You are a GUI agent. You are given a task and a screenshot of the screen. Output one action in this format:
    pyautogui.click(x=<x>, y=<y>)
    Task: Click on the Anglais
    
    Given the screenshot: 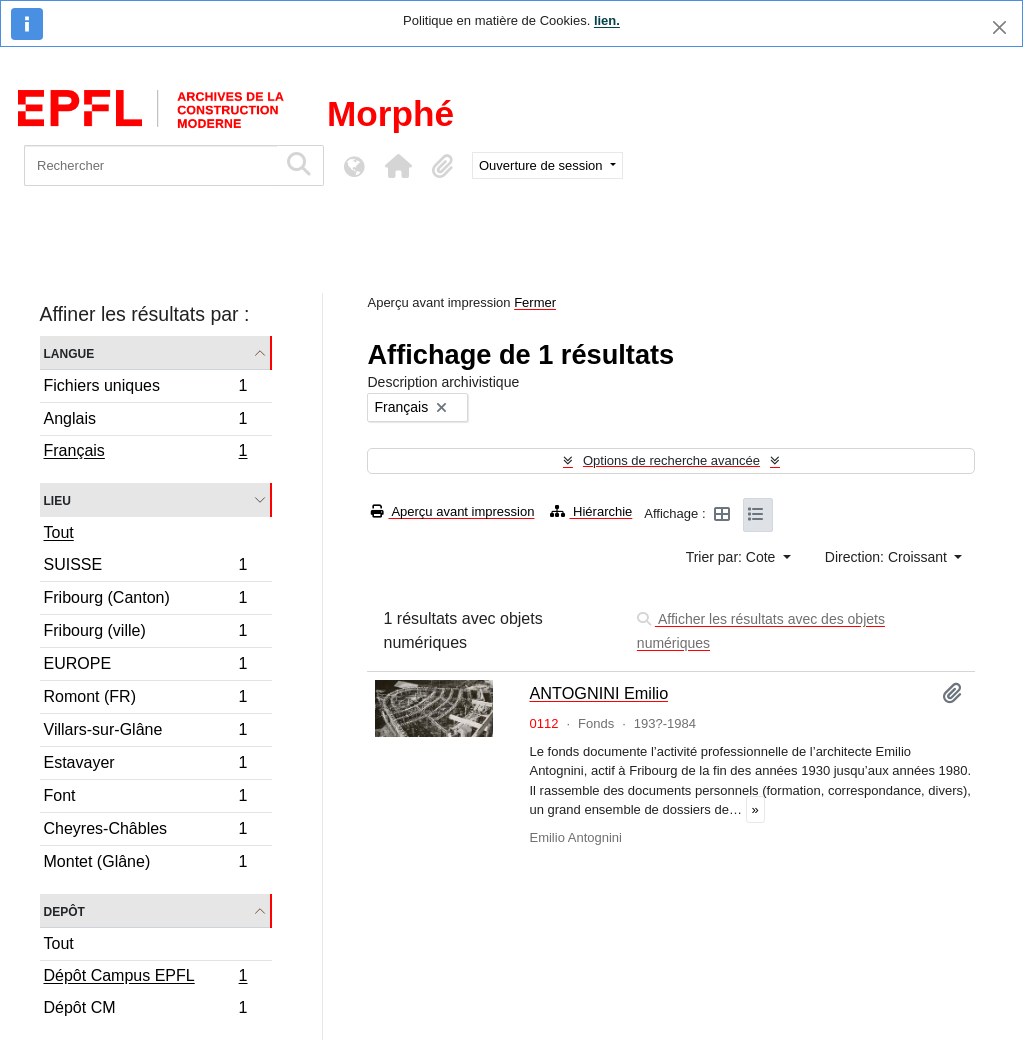 What is the action you would take?
    pyautogui.click(x=145, y=421)
    